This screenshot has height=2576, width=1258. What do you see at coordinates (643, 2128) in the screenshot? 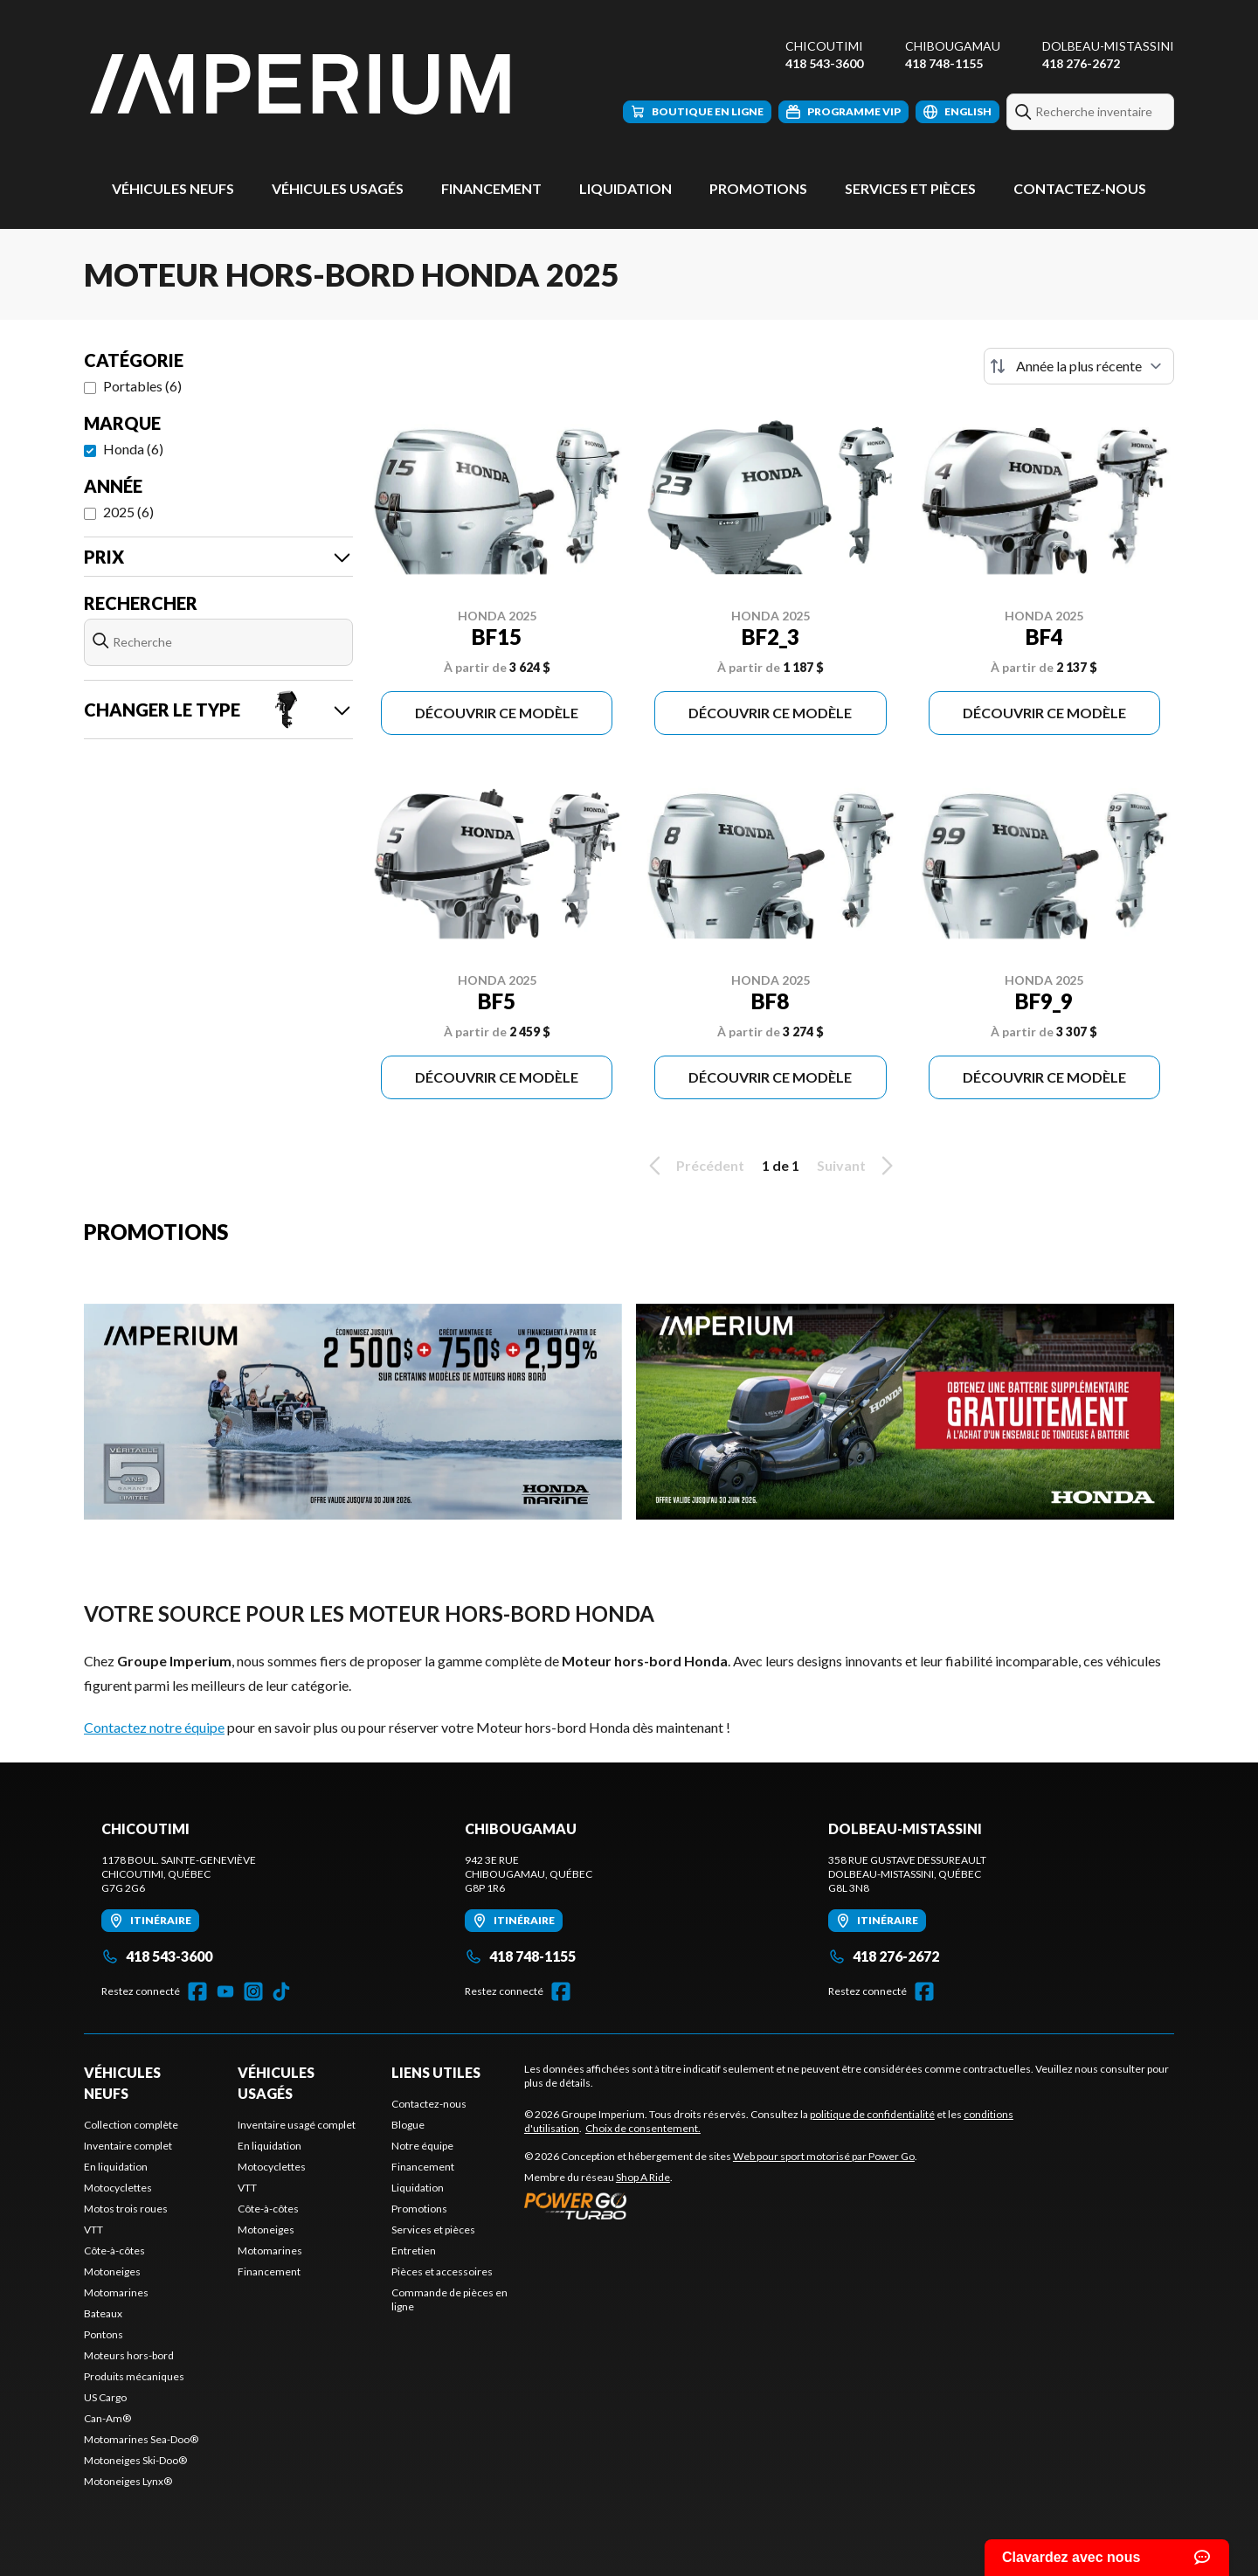
I see `Choix de consentement.` at bounding box center [643, 2128].